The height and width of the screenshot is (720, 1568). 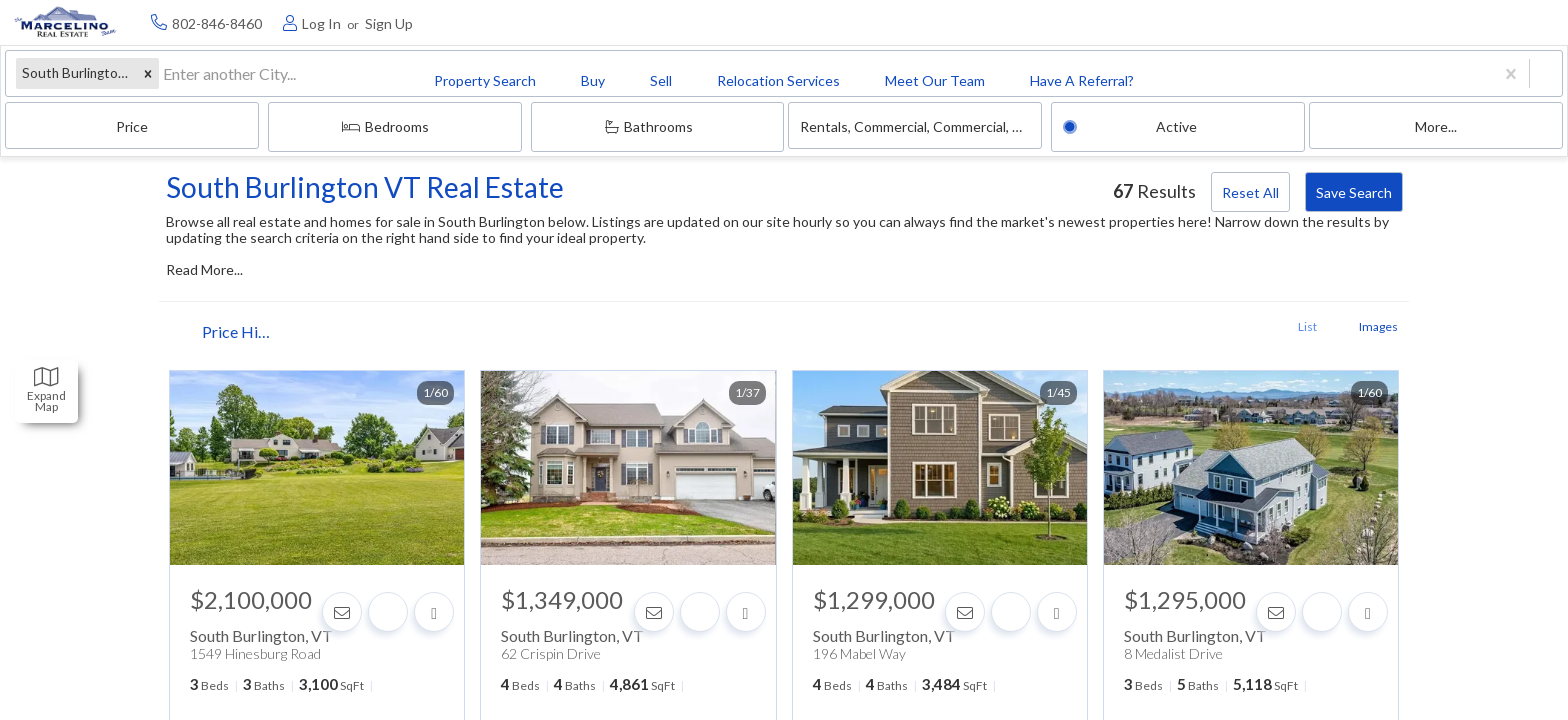 What do you see at coordinates (869, 23) in the screenshot?
I see `Have A Referral? [menuitem]` at bounding box center [869, 23].